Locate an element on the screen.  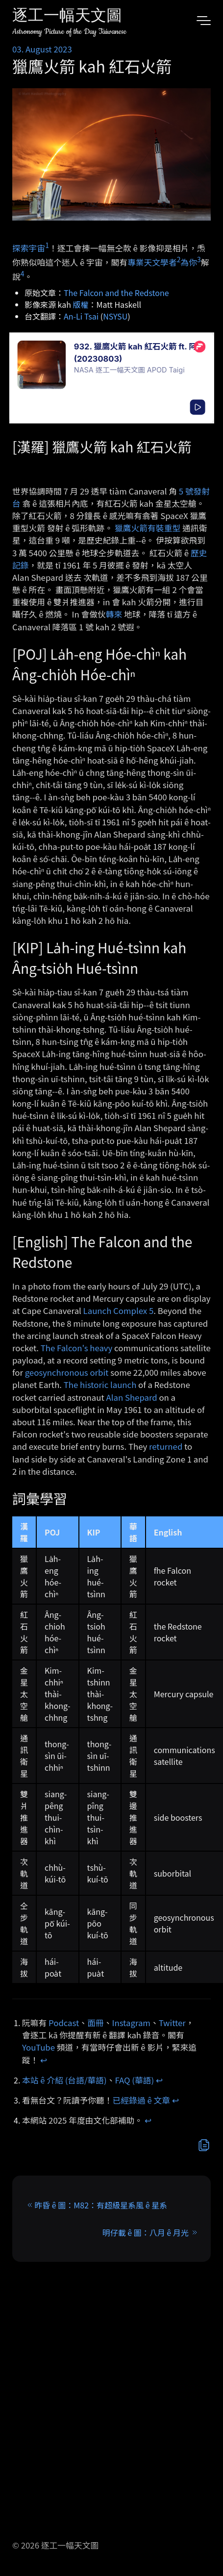
Twitter is located at coordinates (172, 2023).